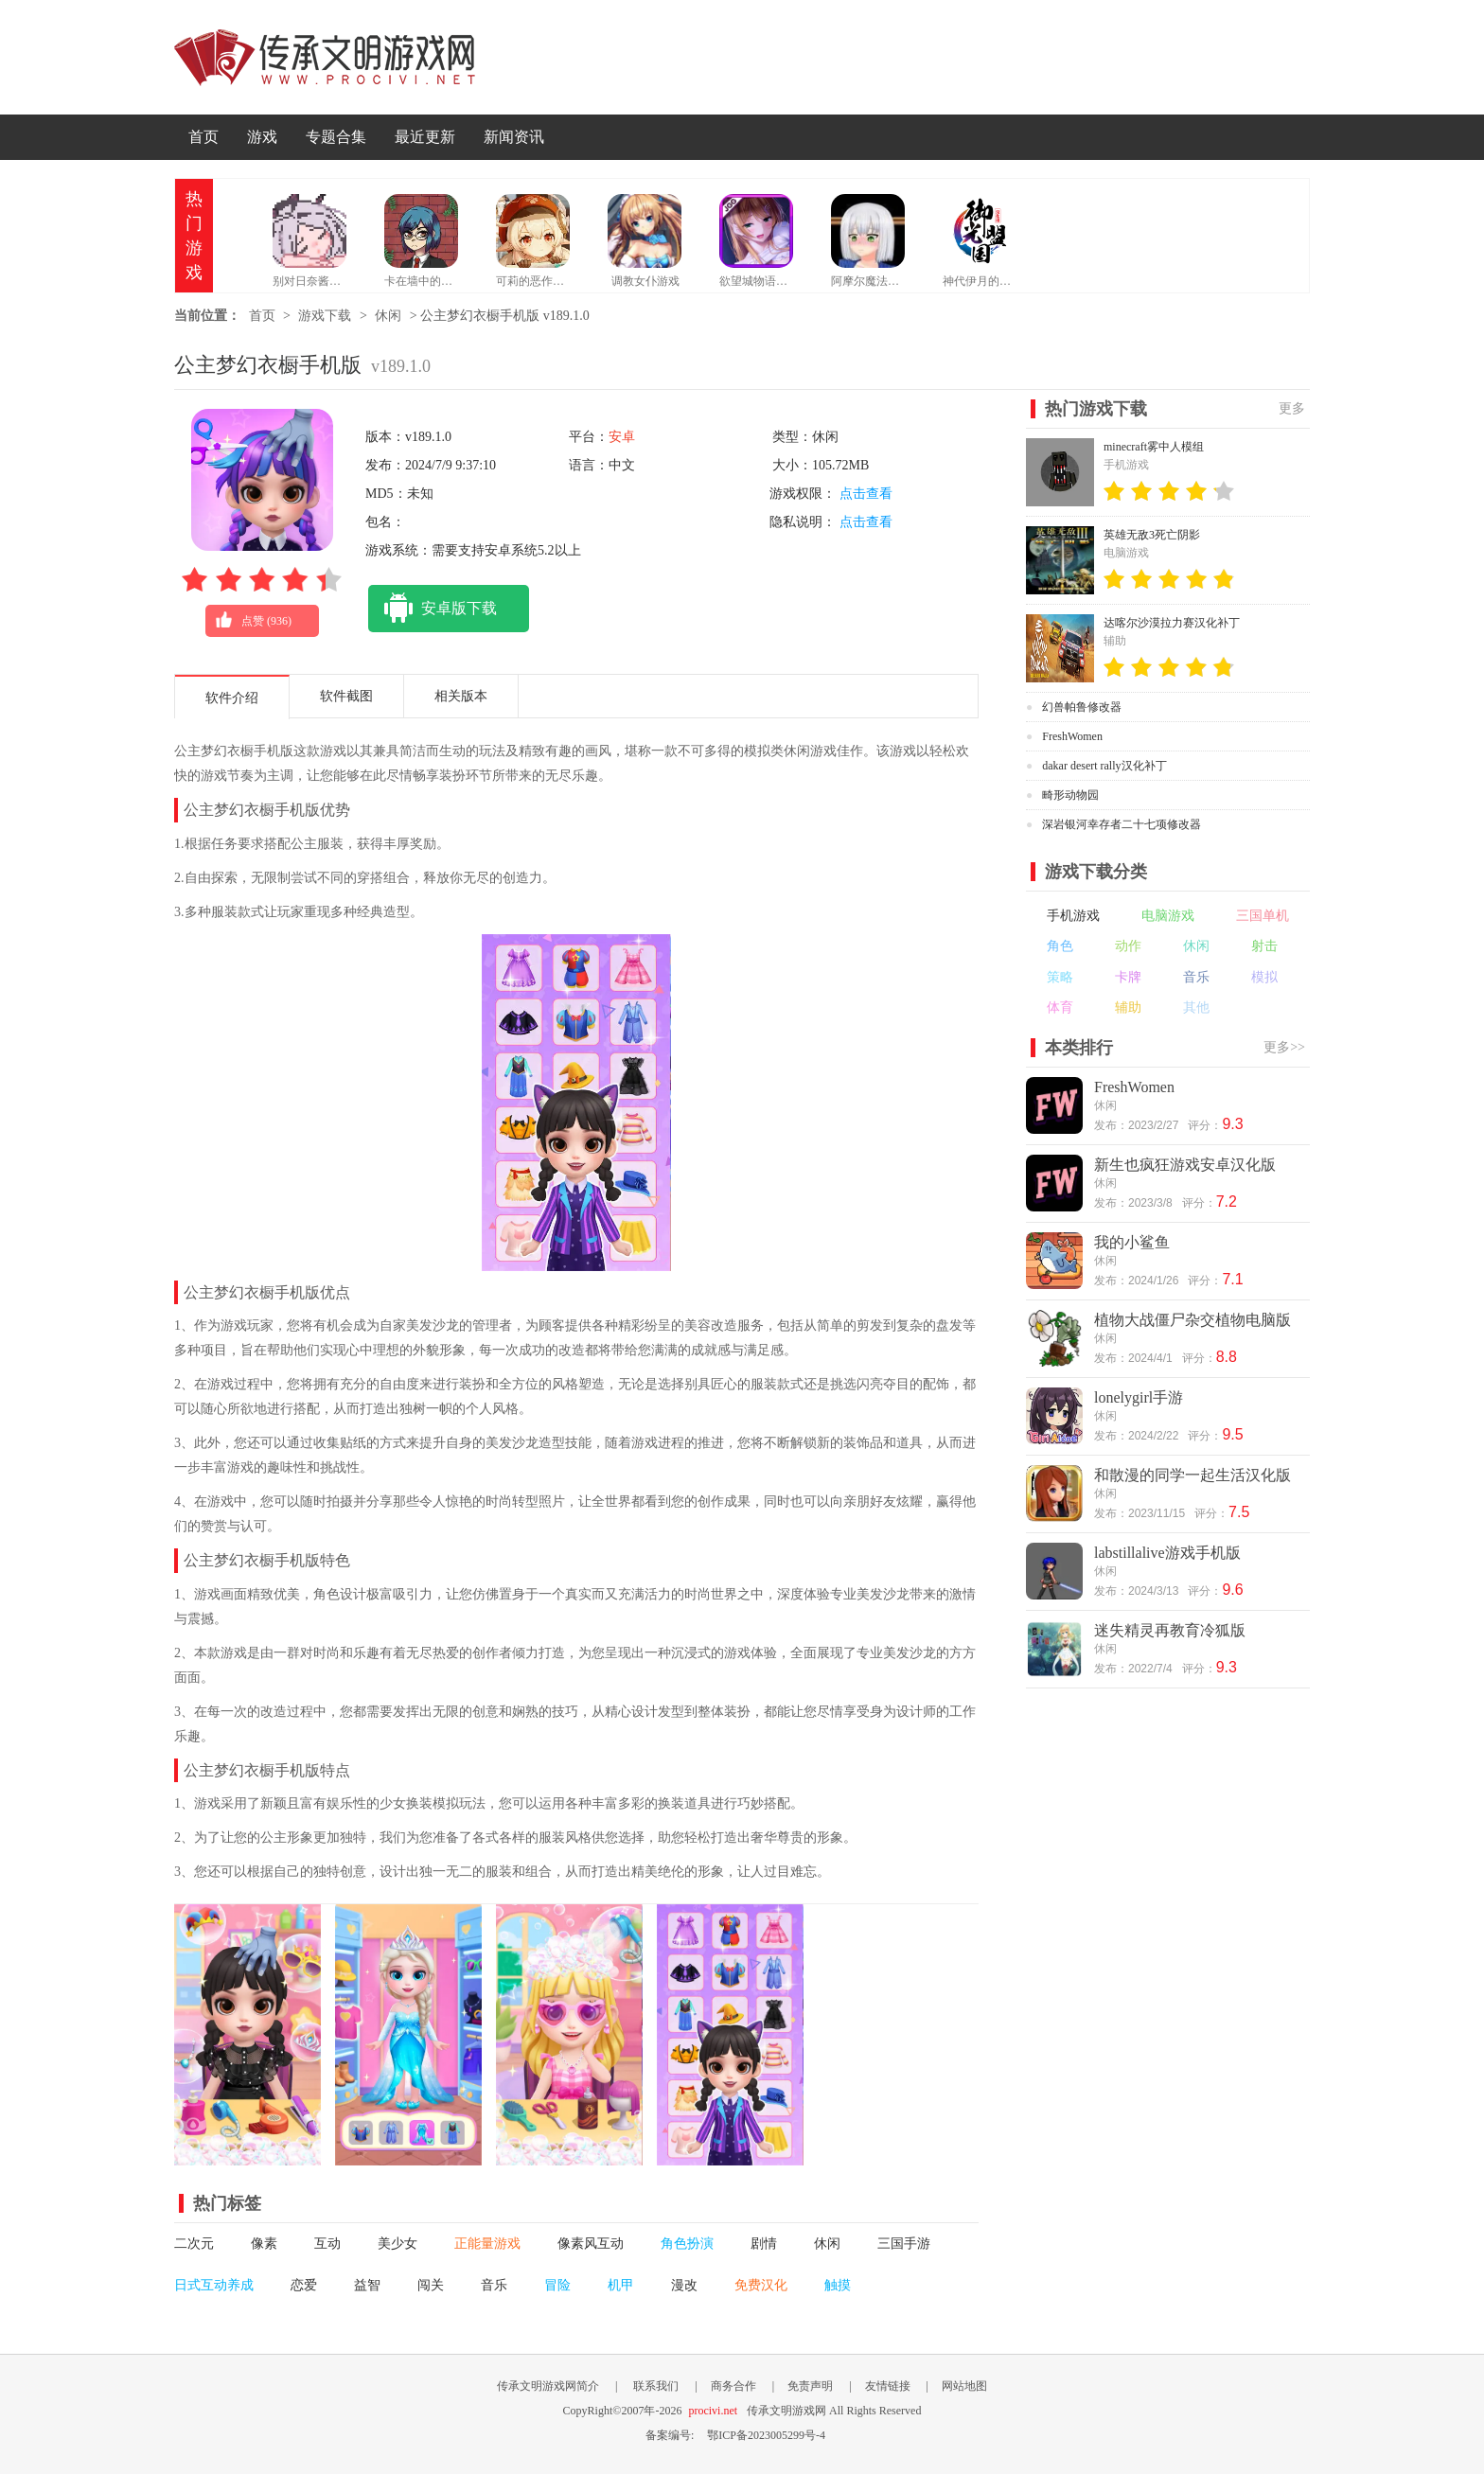 The height and width of the screenshot is (2474, 1484). What do you see at coordinates (1060, 1007) in the screenshot?
I see `体育` at bounding box center [1060, 1007].